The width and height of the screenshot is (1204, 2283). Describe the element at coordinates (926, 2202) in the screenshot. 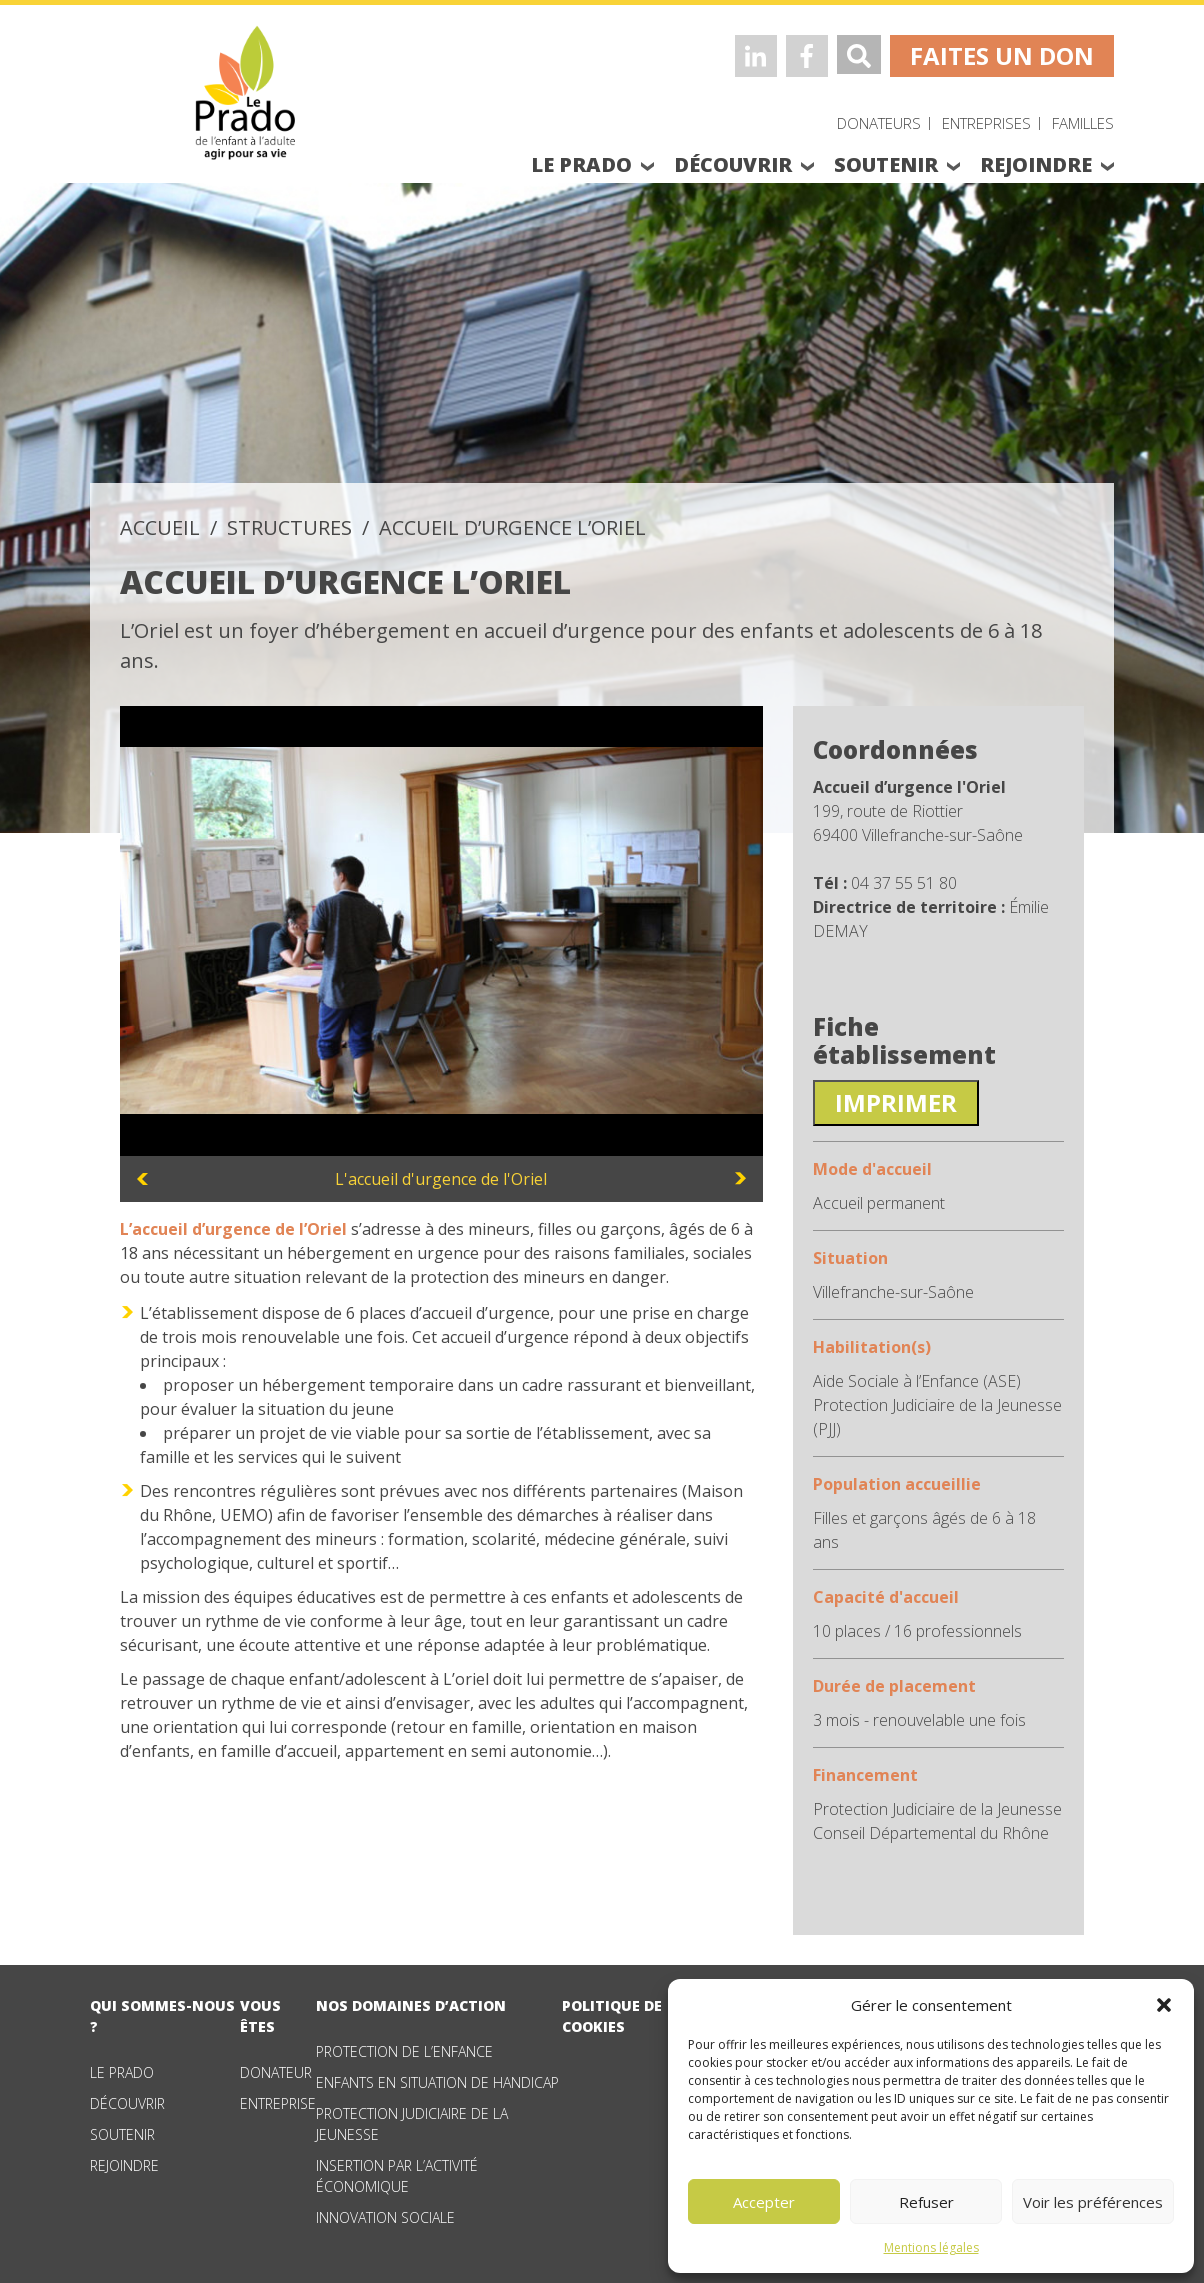

I see `Refuser` at that location.